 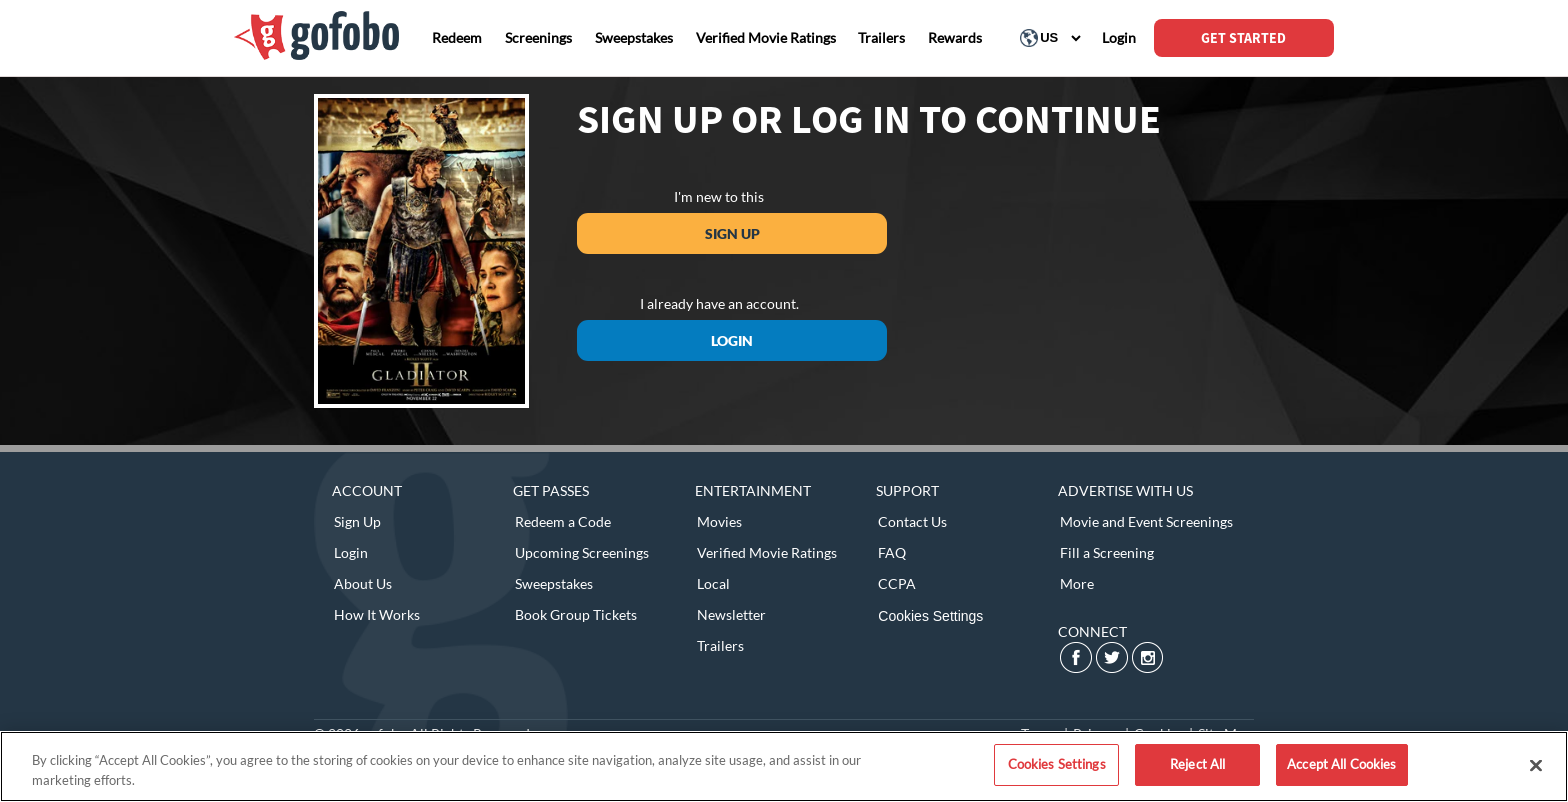 What do you see at coordinates (1146, 521) in the screenshot?
I see `Movie and Event Screenings` at bounding box center [1146, 521].